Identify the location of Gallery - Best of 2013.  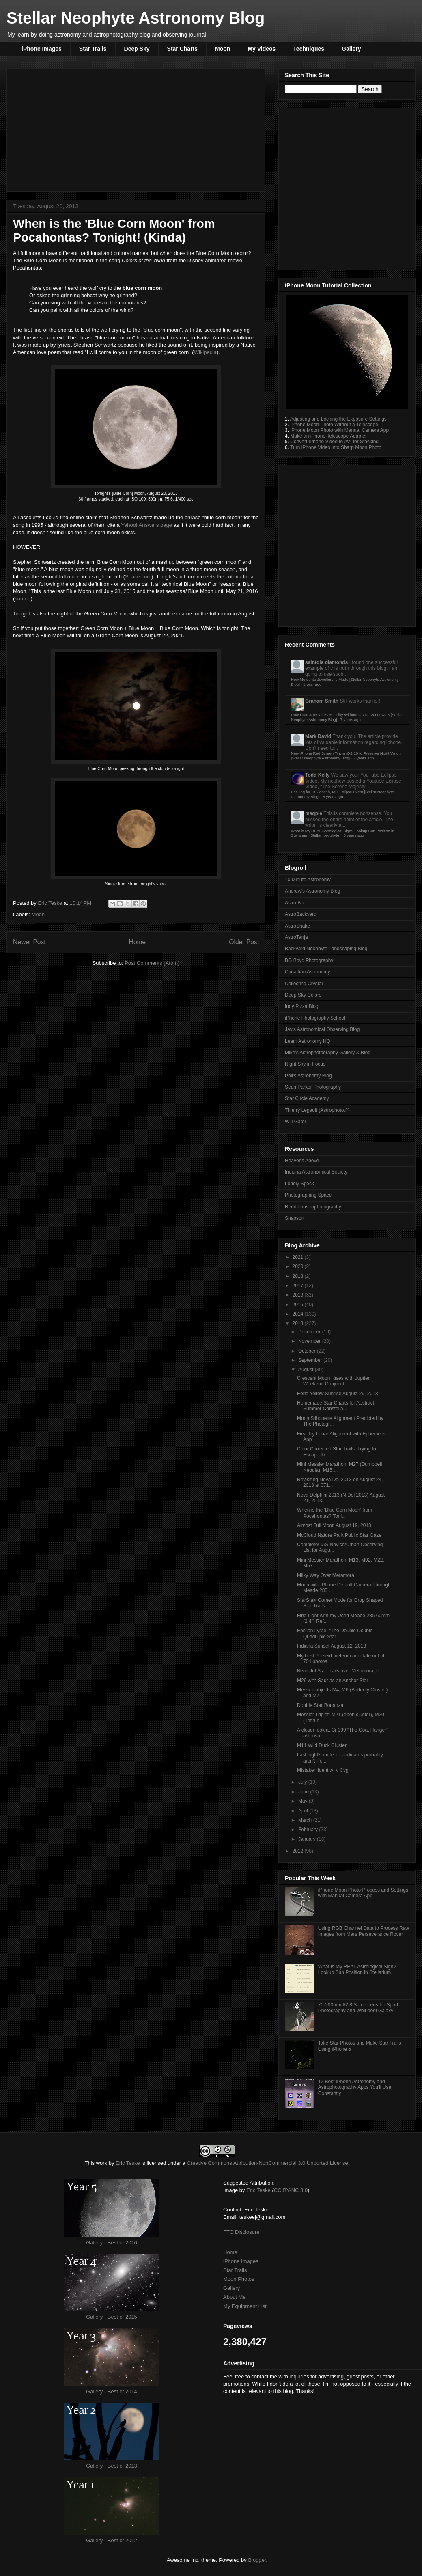
(111, 2466).